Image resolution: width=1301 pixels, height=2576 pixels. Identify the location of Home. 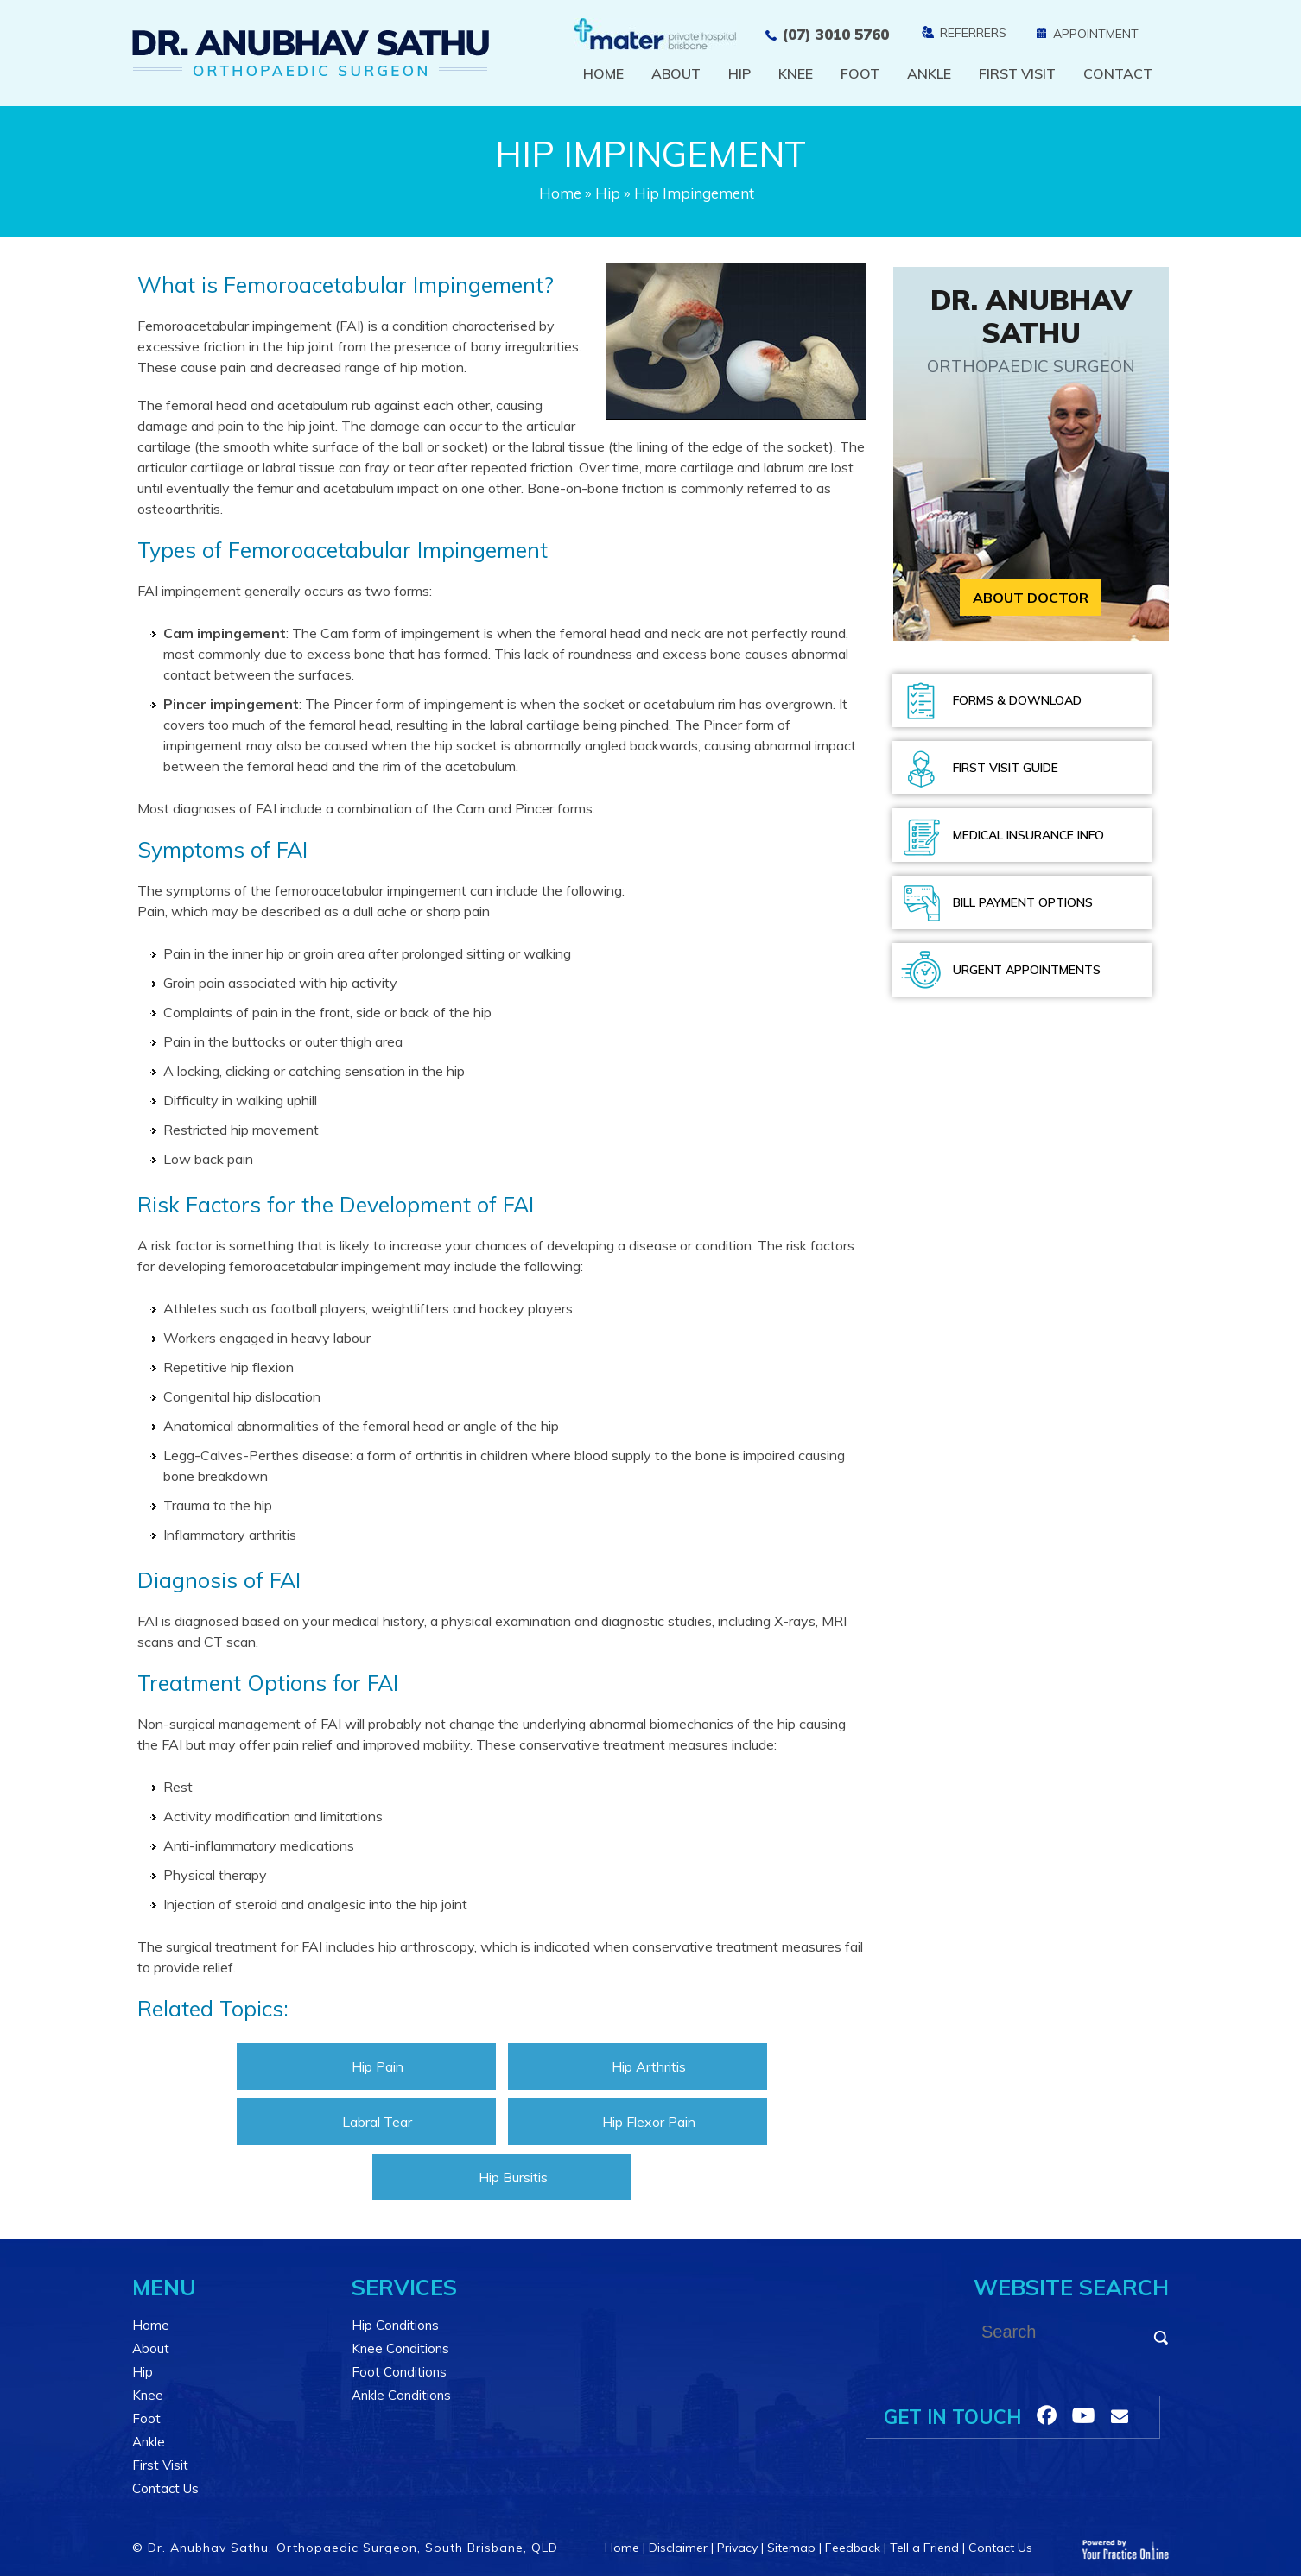
(603, 73).